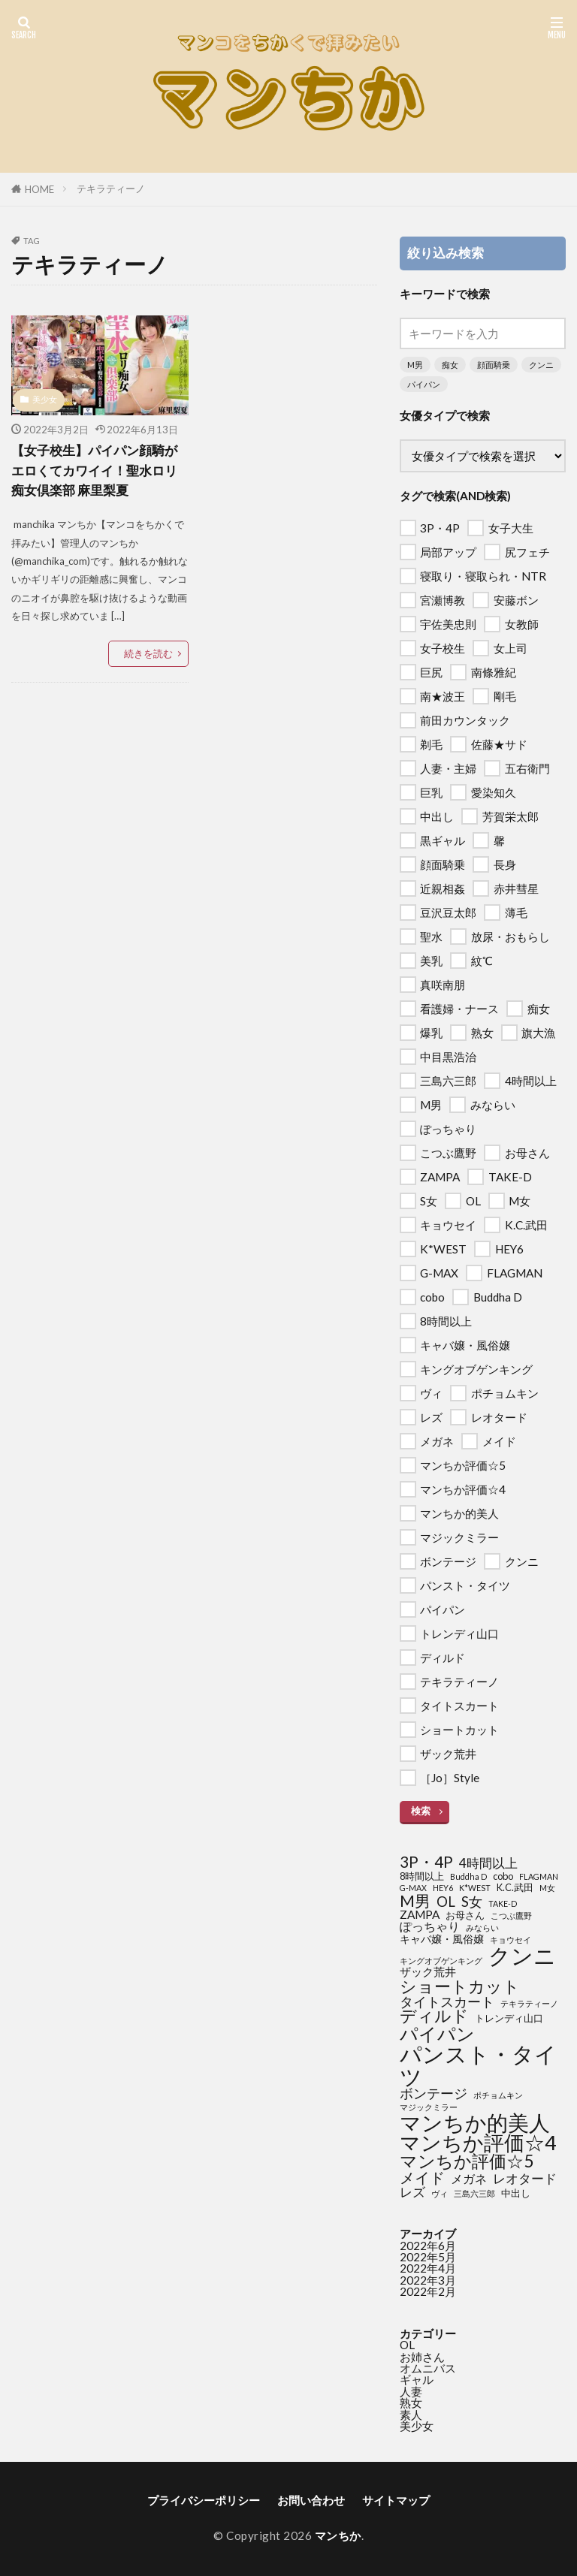 Image resolution: width=577 pixels, height=2576 pixels. Describe the element at coordinates (515, 1888) in the screenshot. I see `K.C.武田 [K.C.武田 (2個の項目)]` at that location.